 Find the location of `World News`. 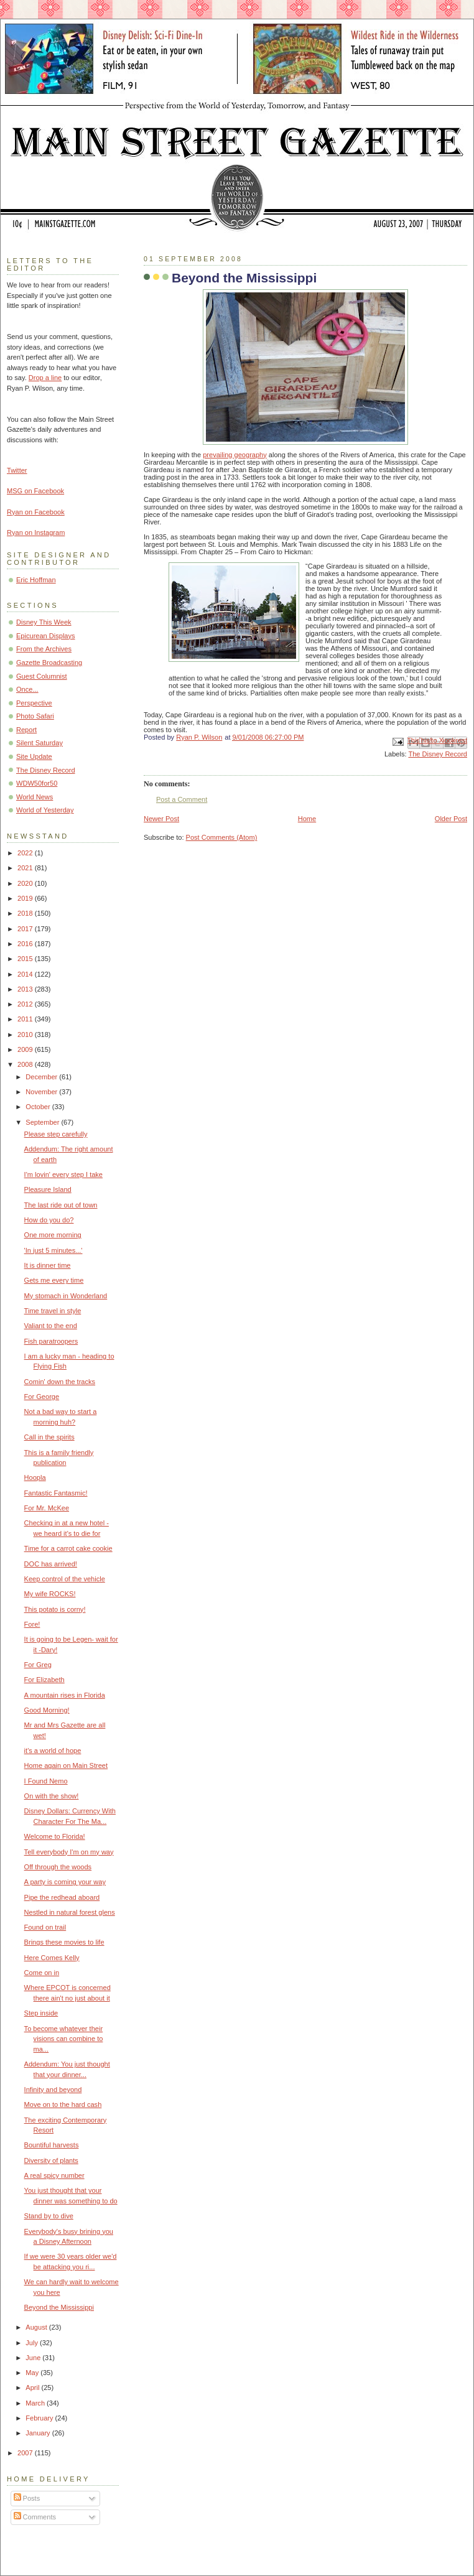

World News is located at coordinates (34, 797).